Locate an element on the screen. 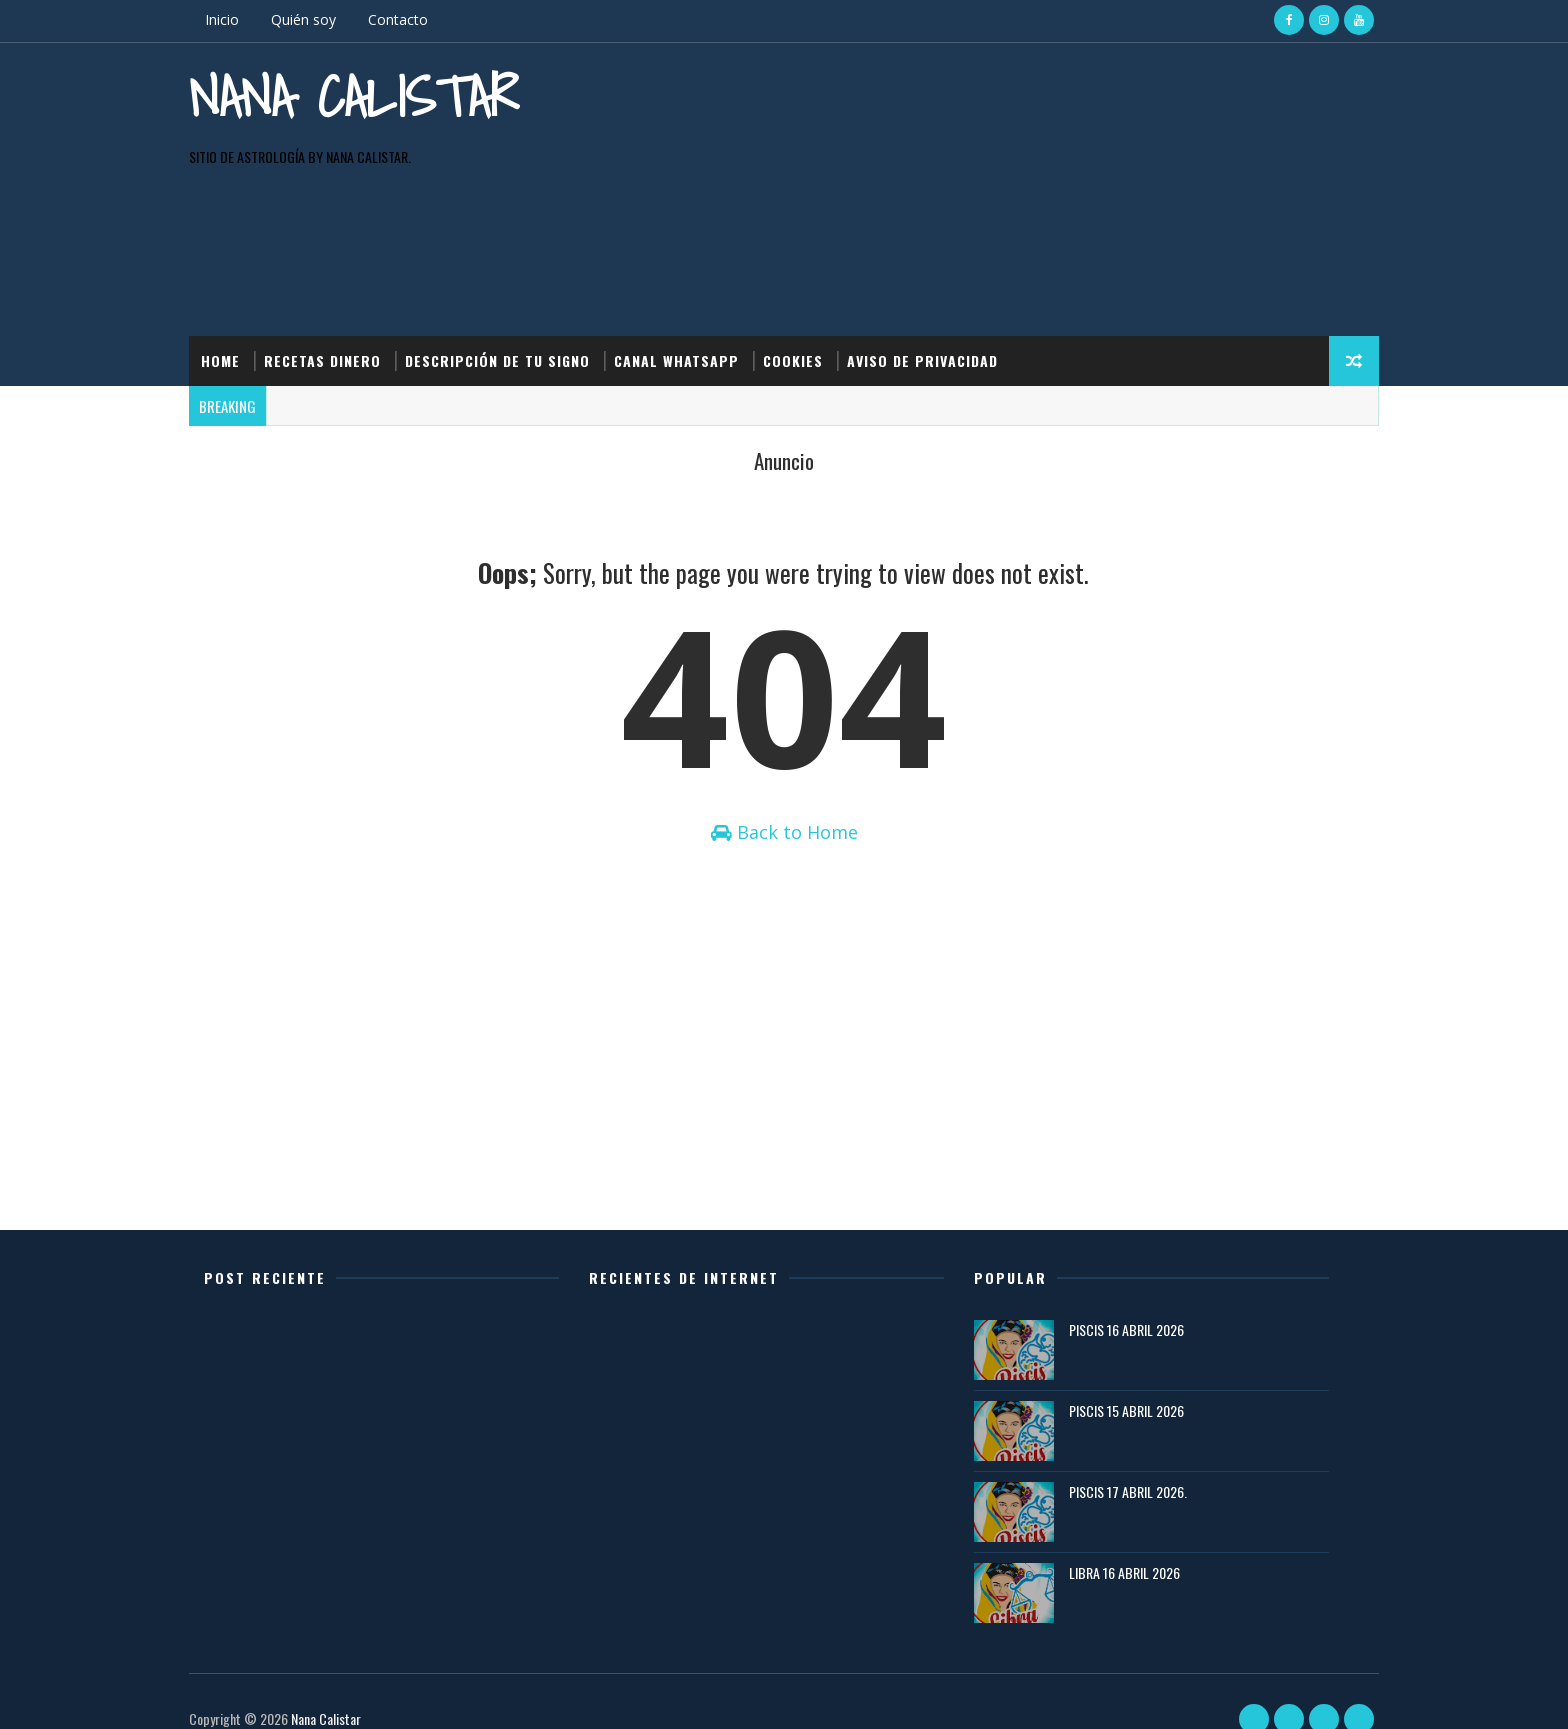 This screenshot has width=1568, height=1729. PISCIS 16 ABRIL 2026 is located at coordinates (1132, 1304).